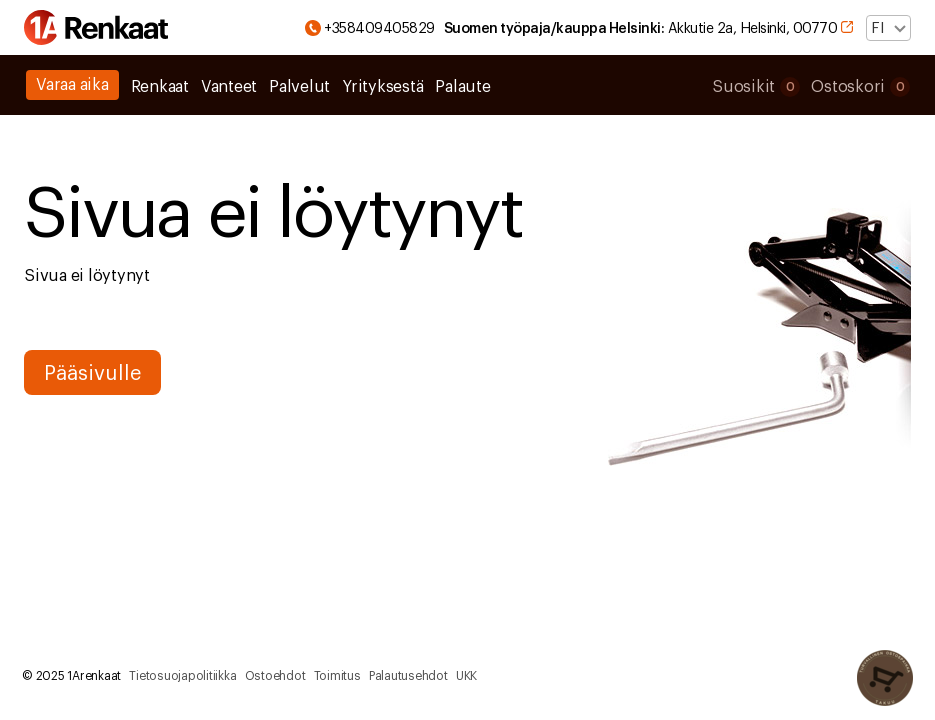 The height and width of the screenshot is (720, 935). I want to click on Ostoehdot, so click(275, 676).